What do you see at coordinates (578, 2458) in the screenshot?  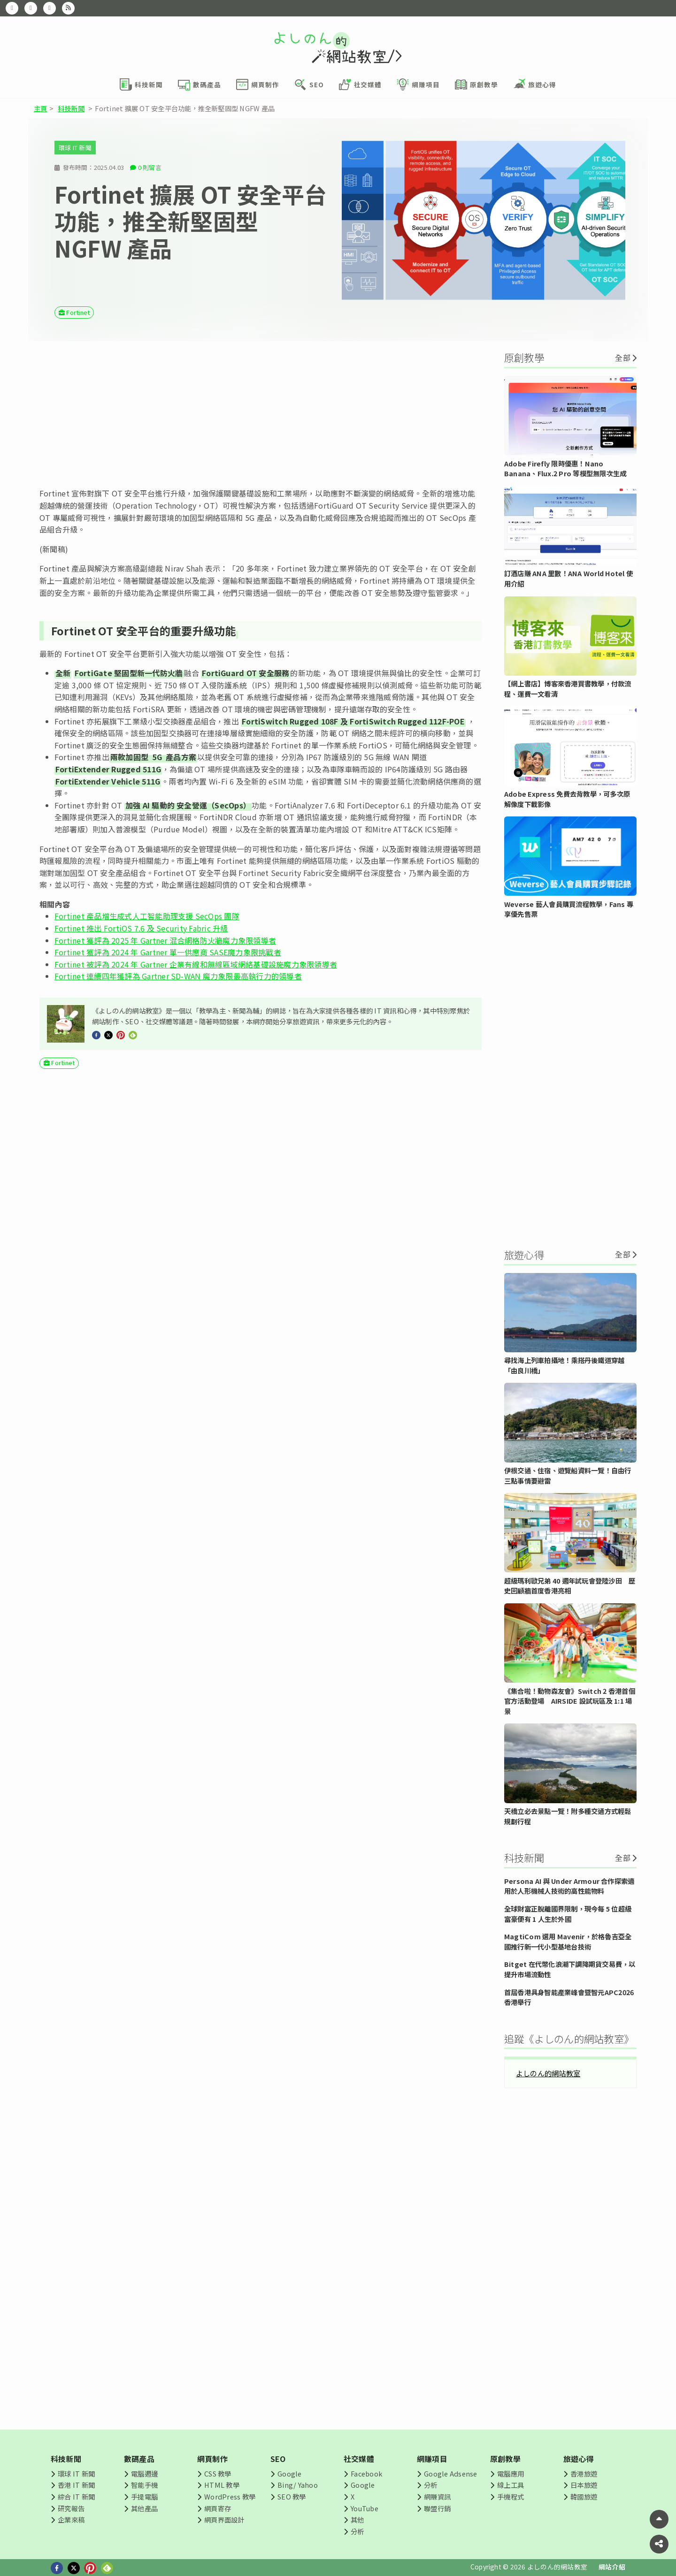 I see `旅遊心得` at bounding box center [578, 2458].